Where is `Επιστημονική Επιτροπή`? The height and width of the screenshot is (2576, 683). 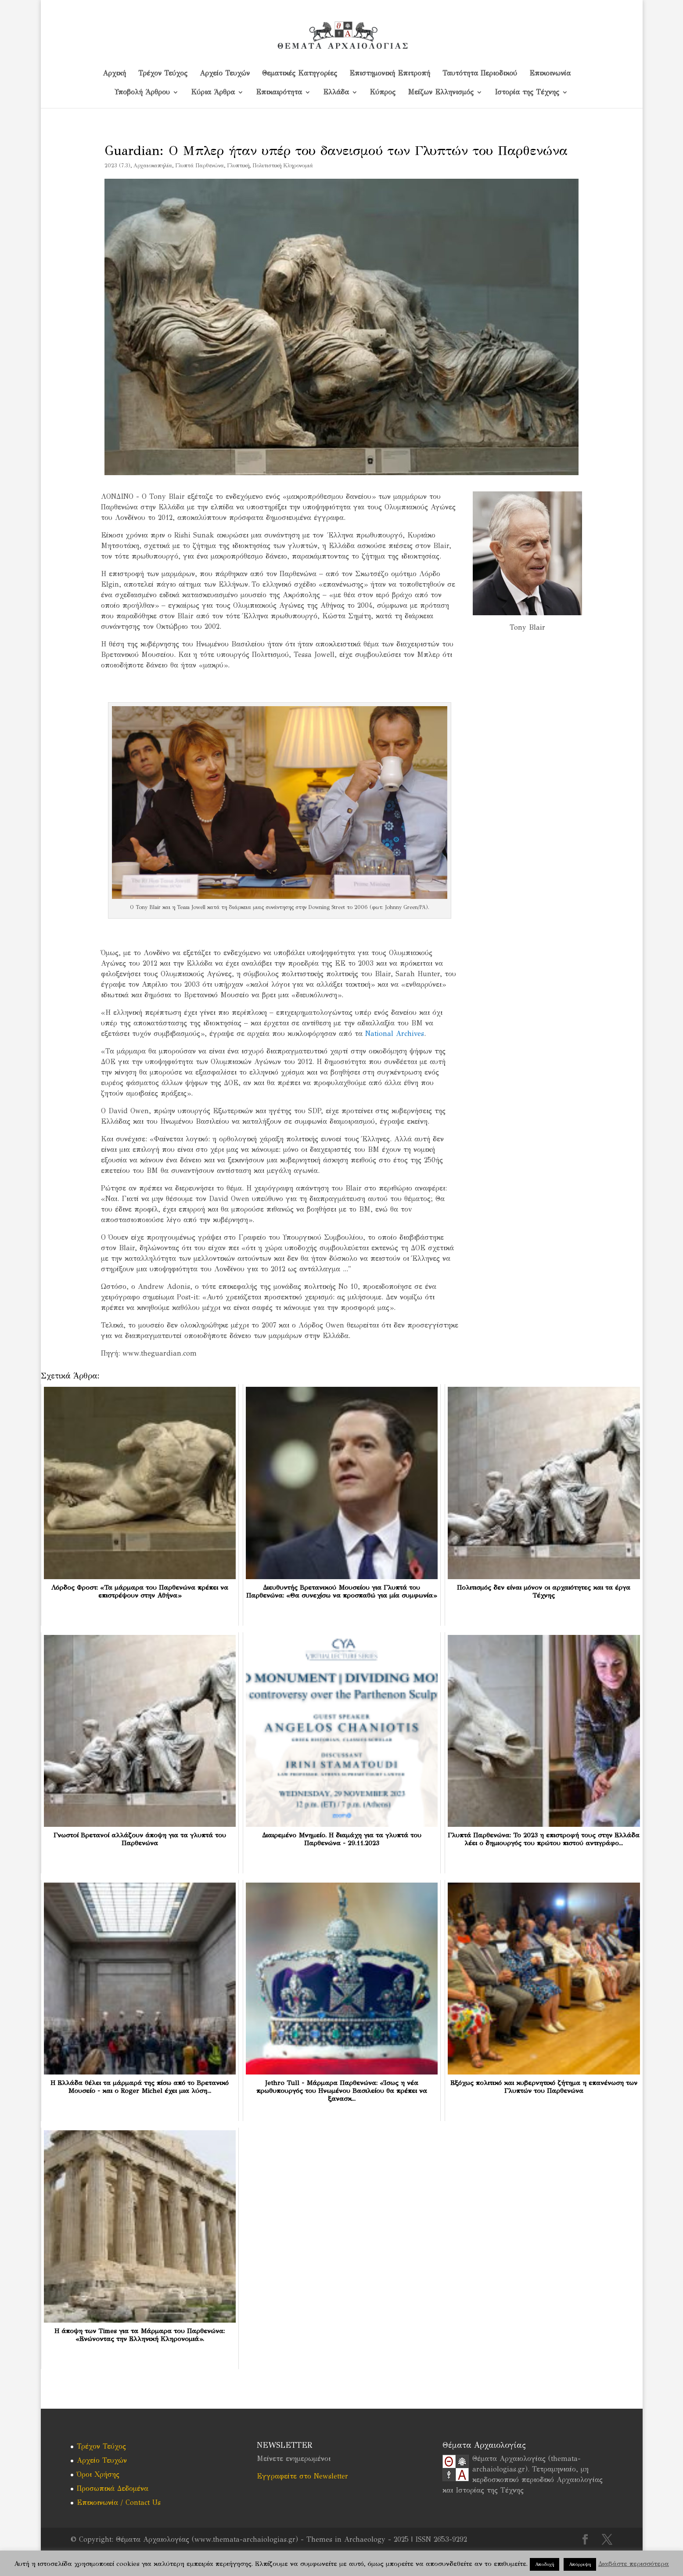 Επιστημονική Επιτροπή is located at coordinates (389, 73).